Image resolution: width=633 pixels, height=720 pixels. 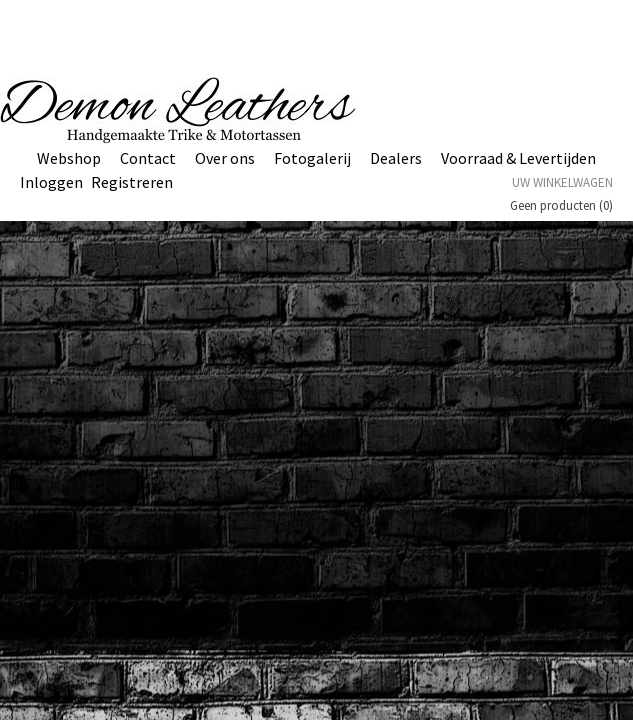 What do you see at coordinates (518, 158) in the screenshot?
I see `Voorraad & Levertijden` at bounding box center [518, 158].